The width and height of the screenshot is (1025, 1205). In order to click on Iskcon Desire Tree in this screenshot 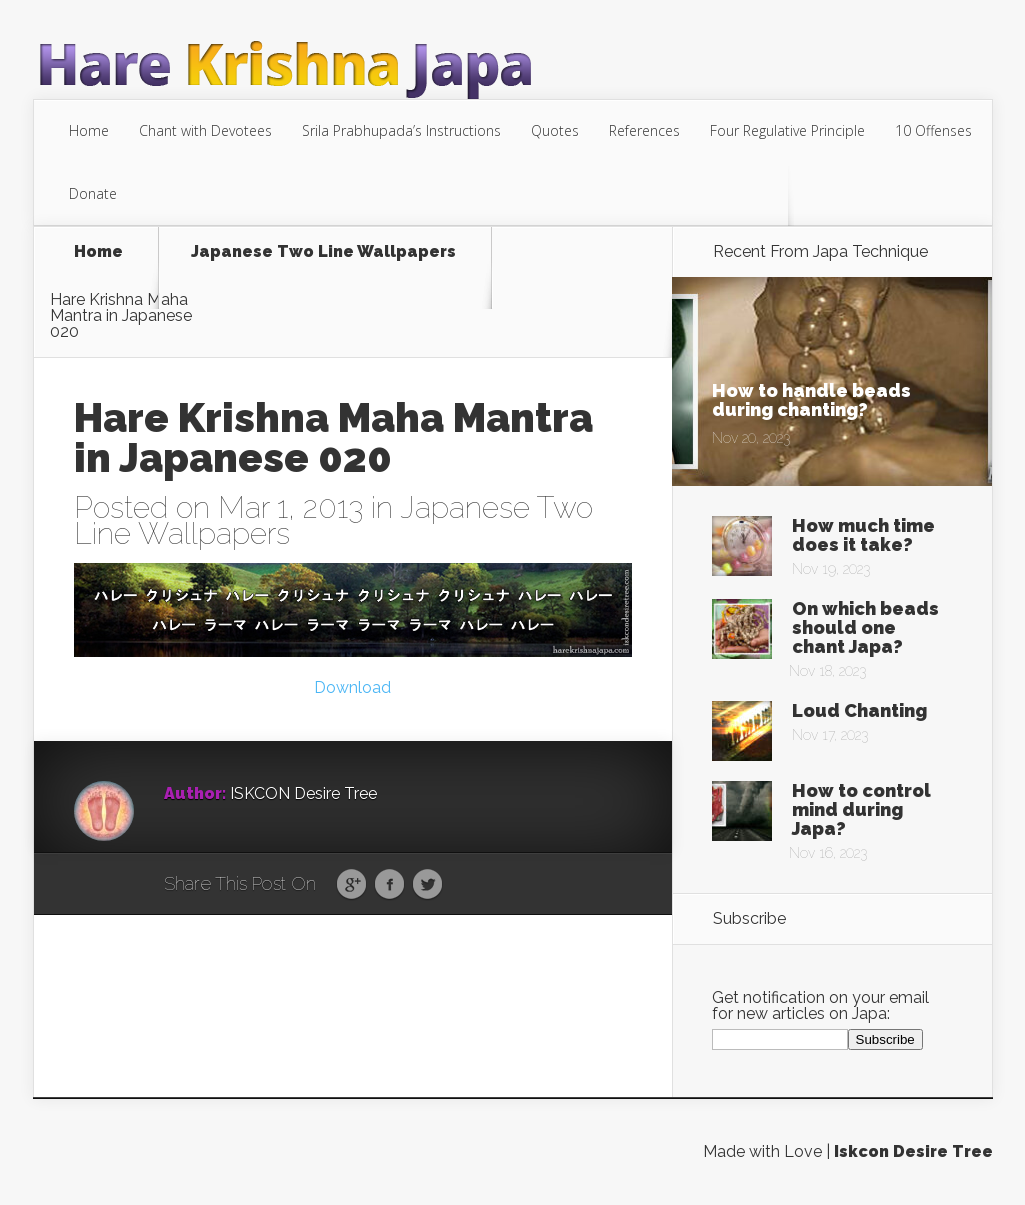, I will do `click(913, 1151)`.